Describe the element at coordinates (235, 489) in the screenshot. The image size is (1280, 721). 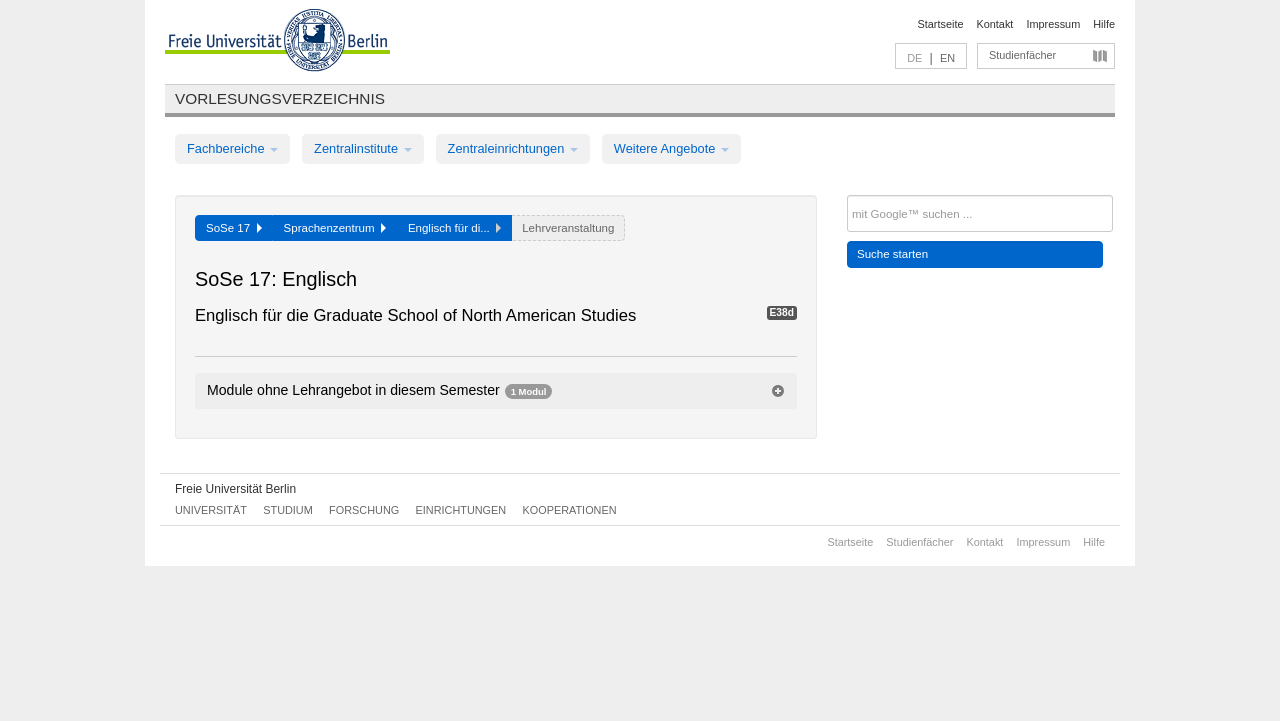
I see `Freie Universität Berlin` at that location.